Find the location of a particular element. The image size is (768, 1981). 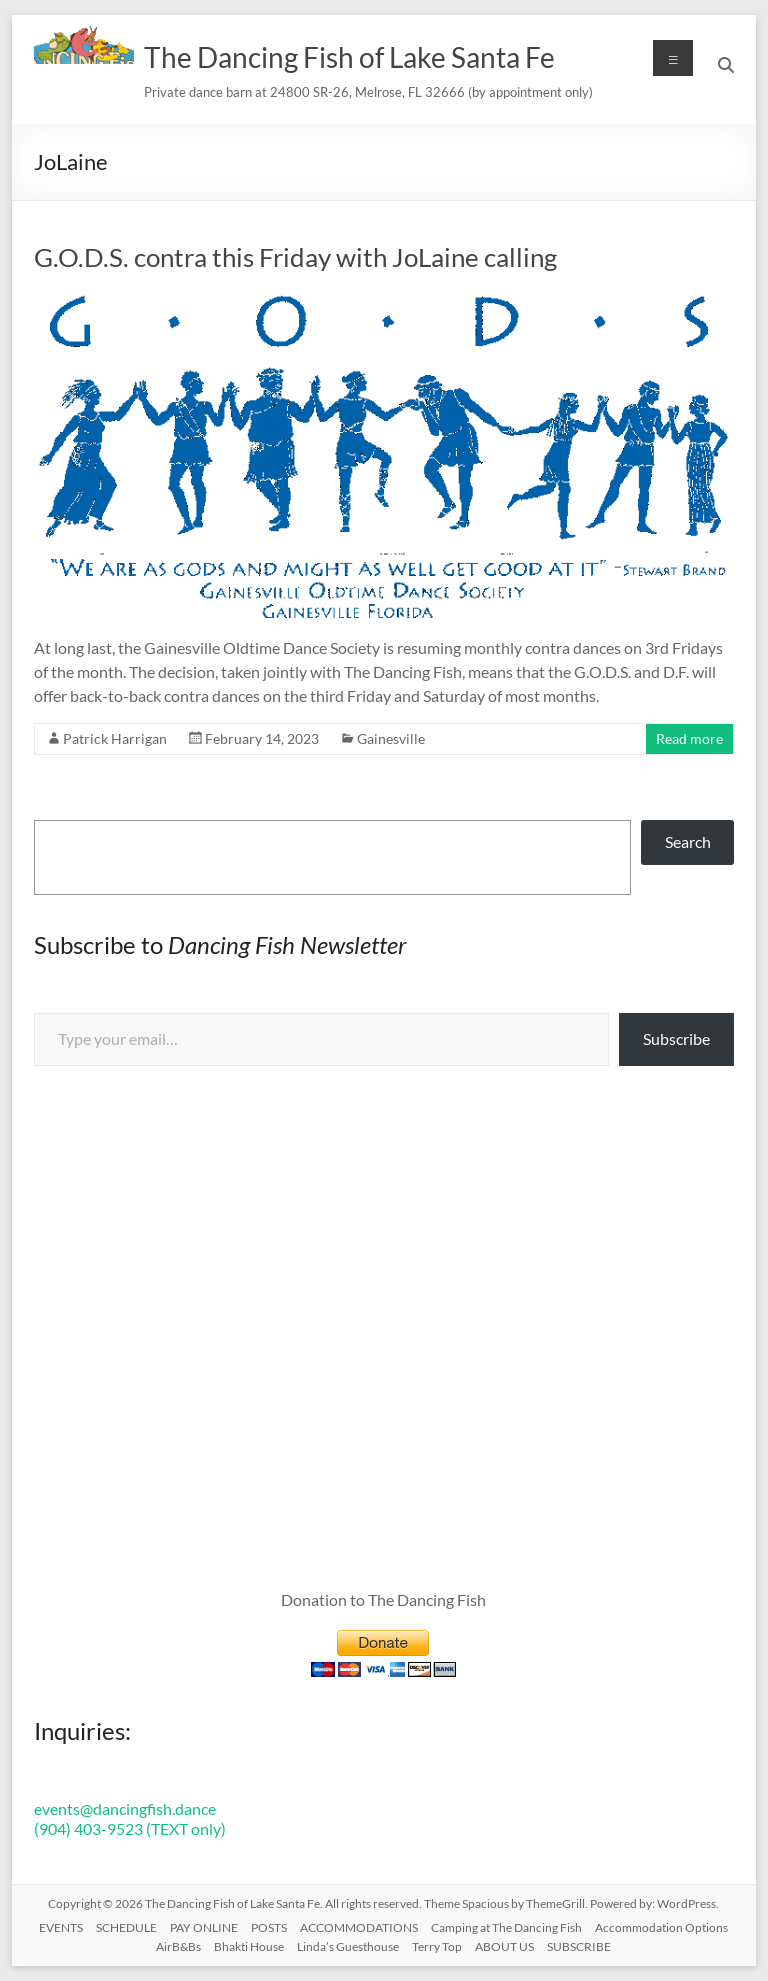

(904) 403-9523 (TEXT only) is located at coordinates (130, 1828).